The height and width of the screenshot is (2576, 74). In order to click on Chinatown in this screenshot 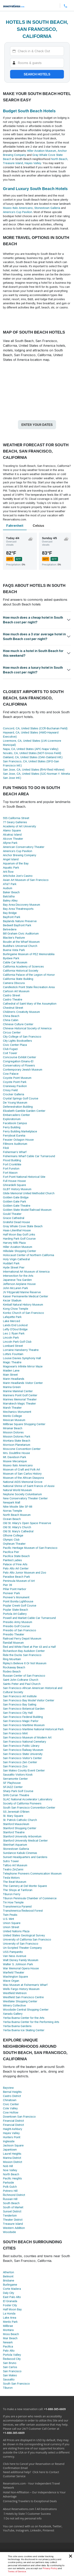, I will do `click(9, 2100)`.